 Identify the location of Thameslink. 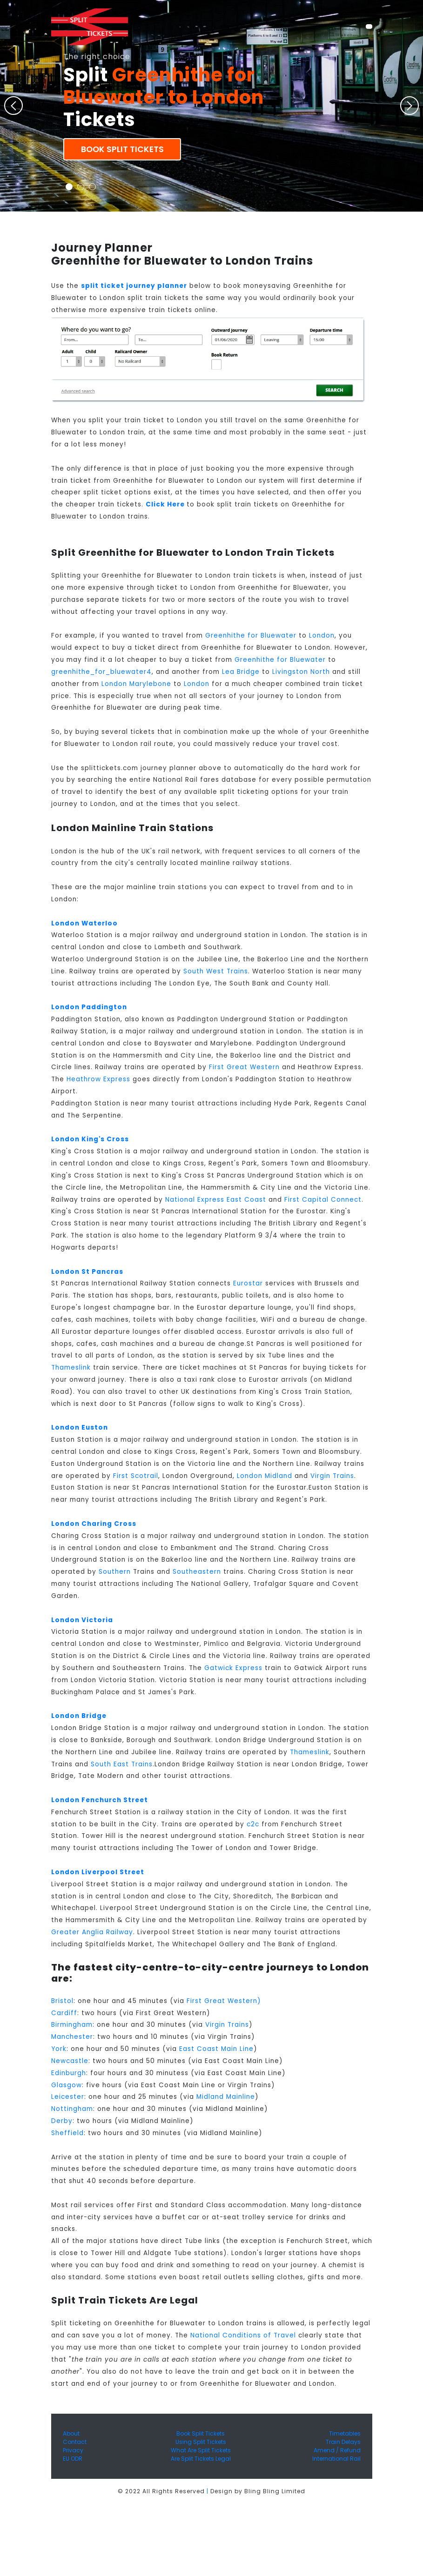
(71, 1367).